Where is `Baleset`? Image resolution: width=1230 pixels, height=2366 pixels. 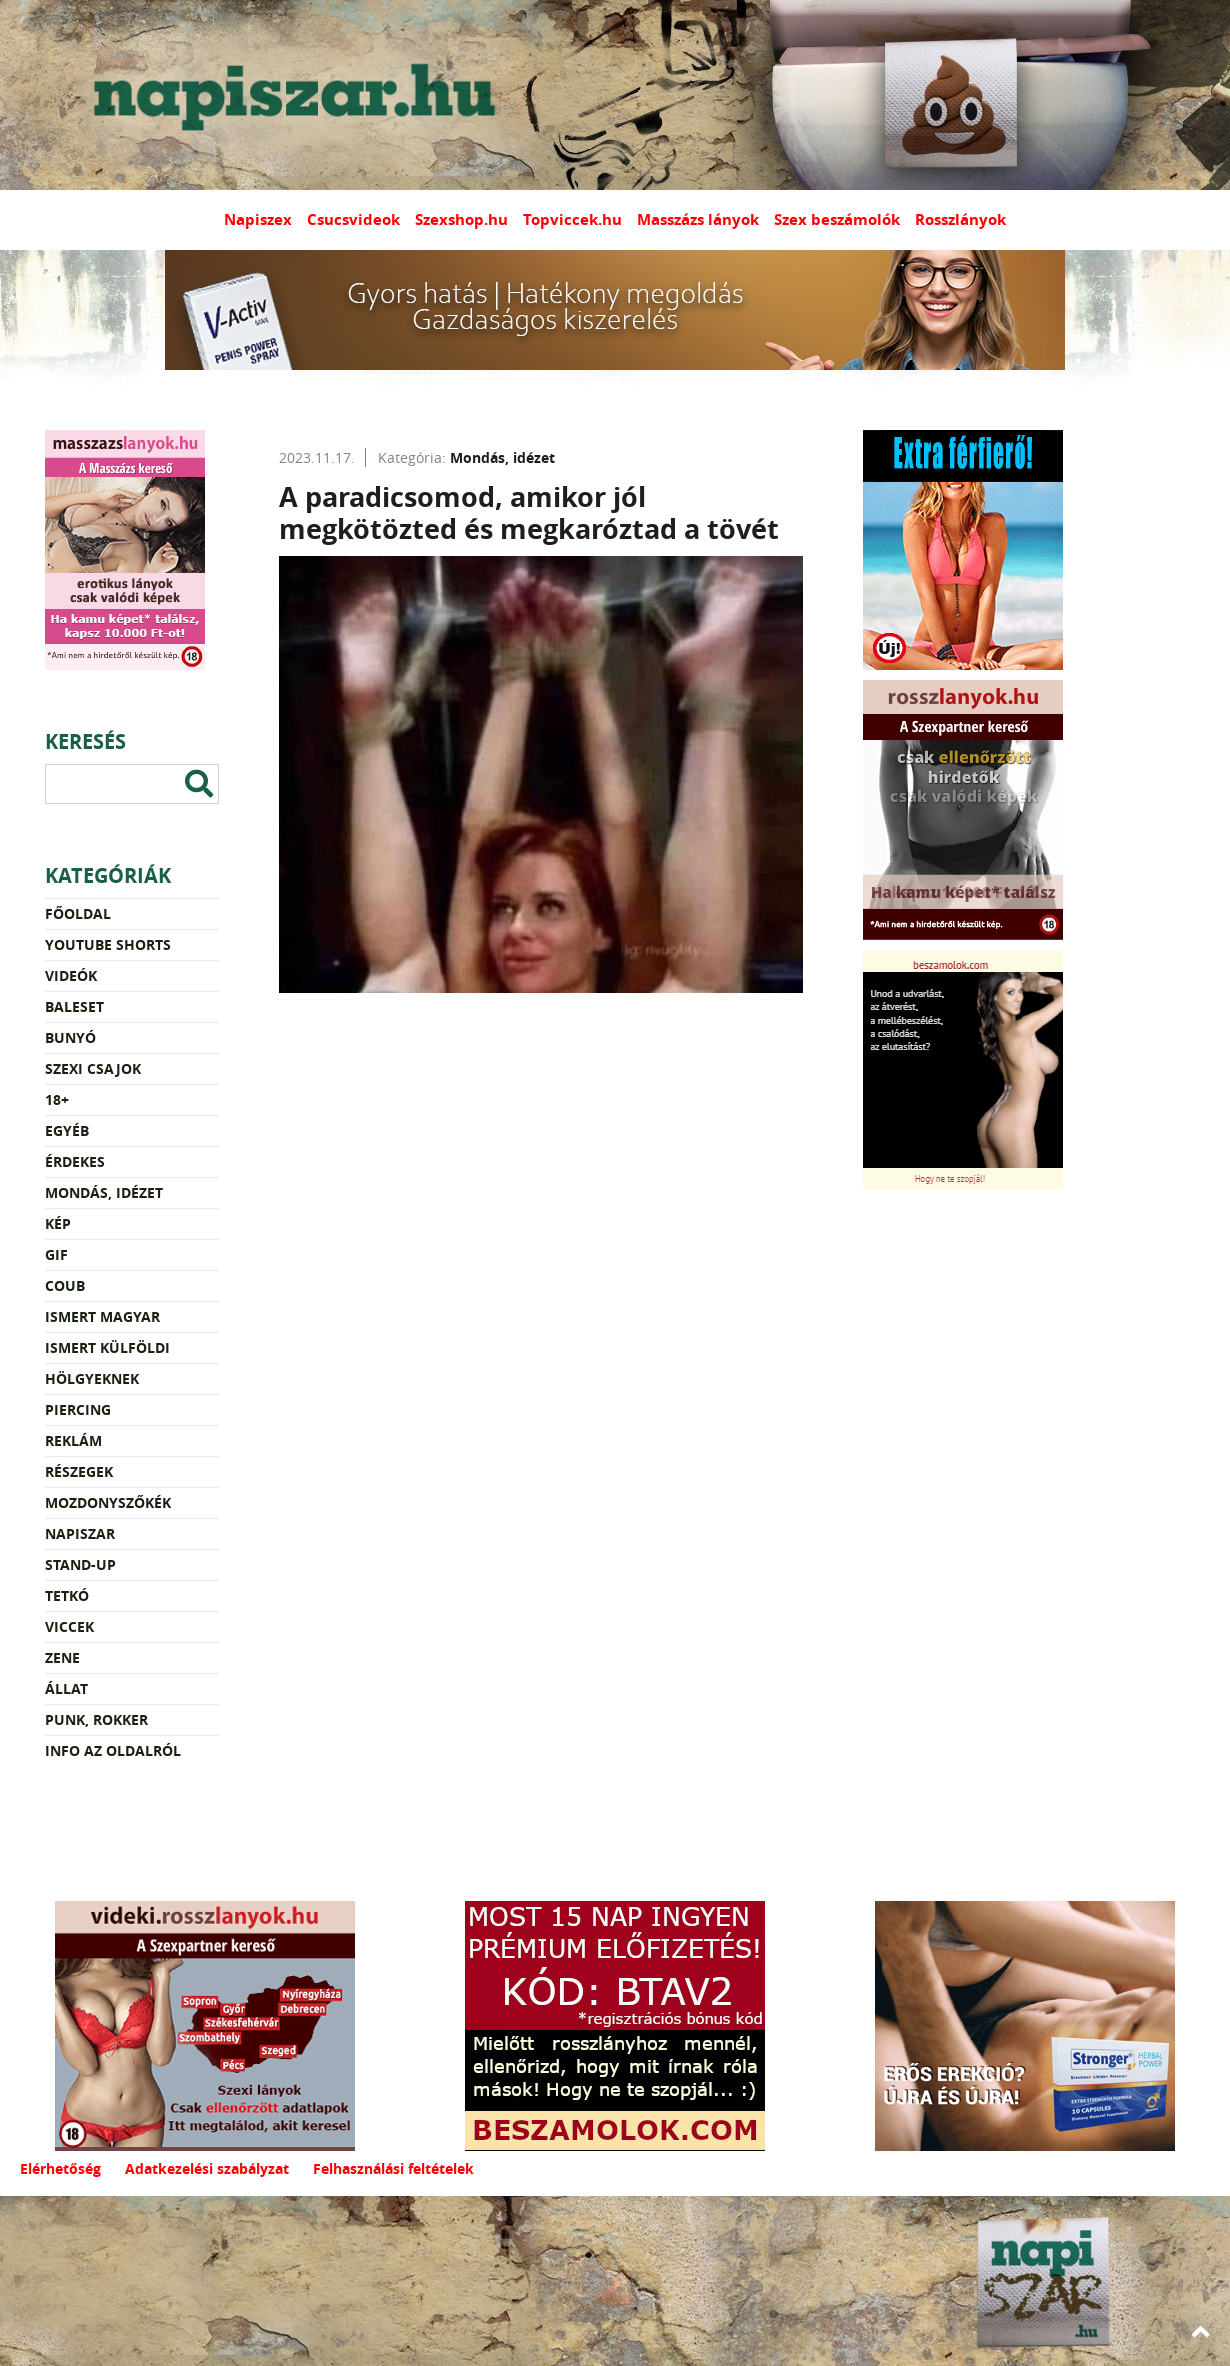 Baleset is located at coordinates (74, 1006).